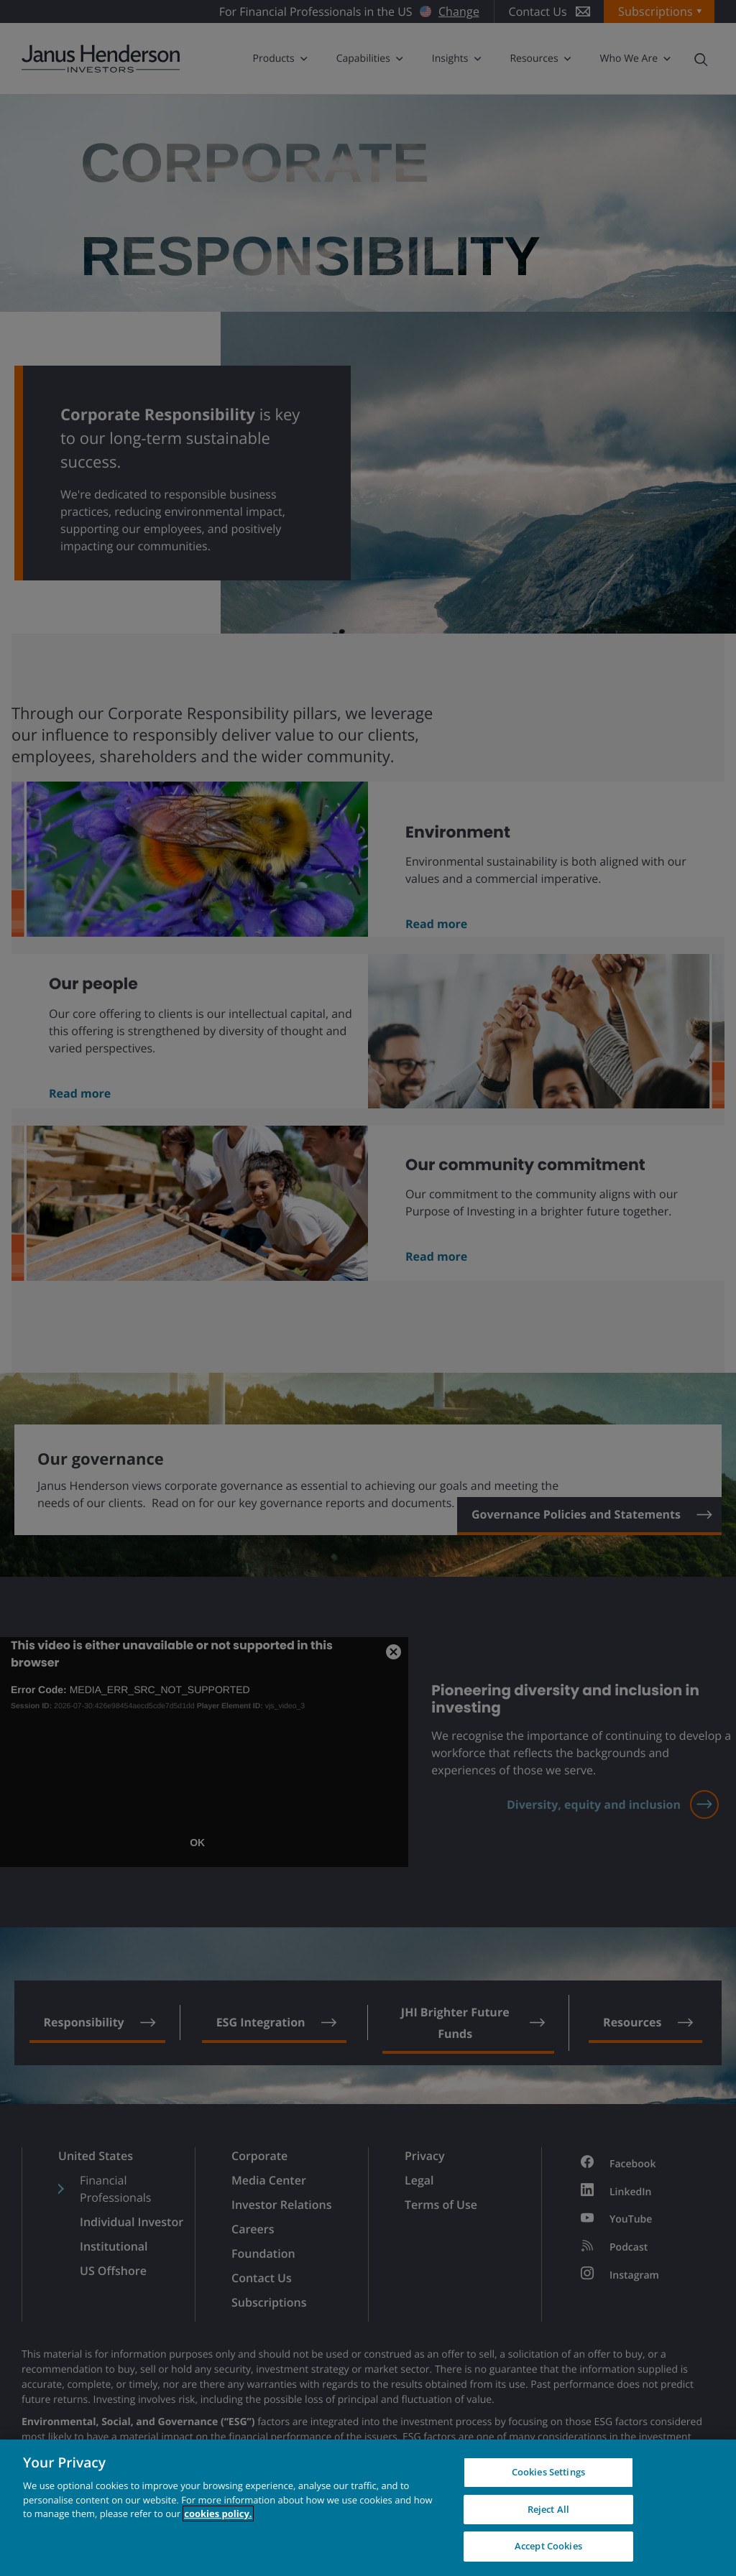  I want to click on Cookies Settings [Cookies Settings, Opens the preference center dialog], so click(548, 2471).